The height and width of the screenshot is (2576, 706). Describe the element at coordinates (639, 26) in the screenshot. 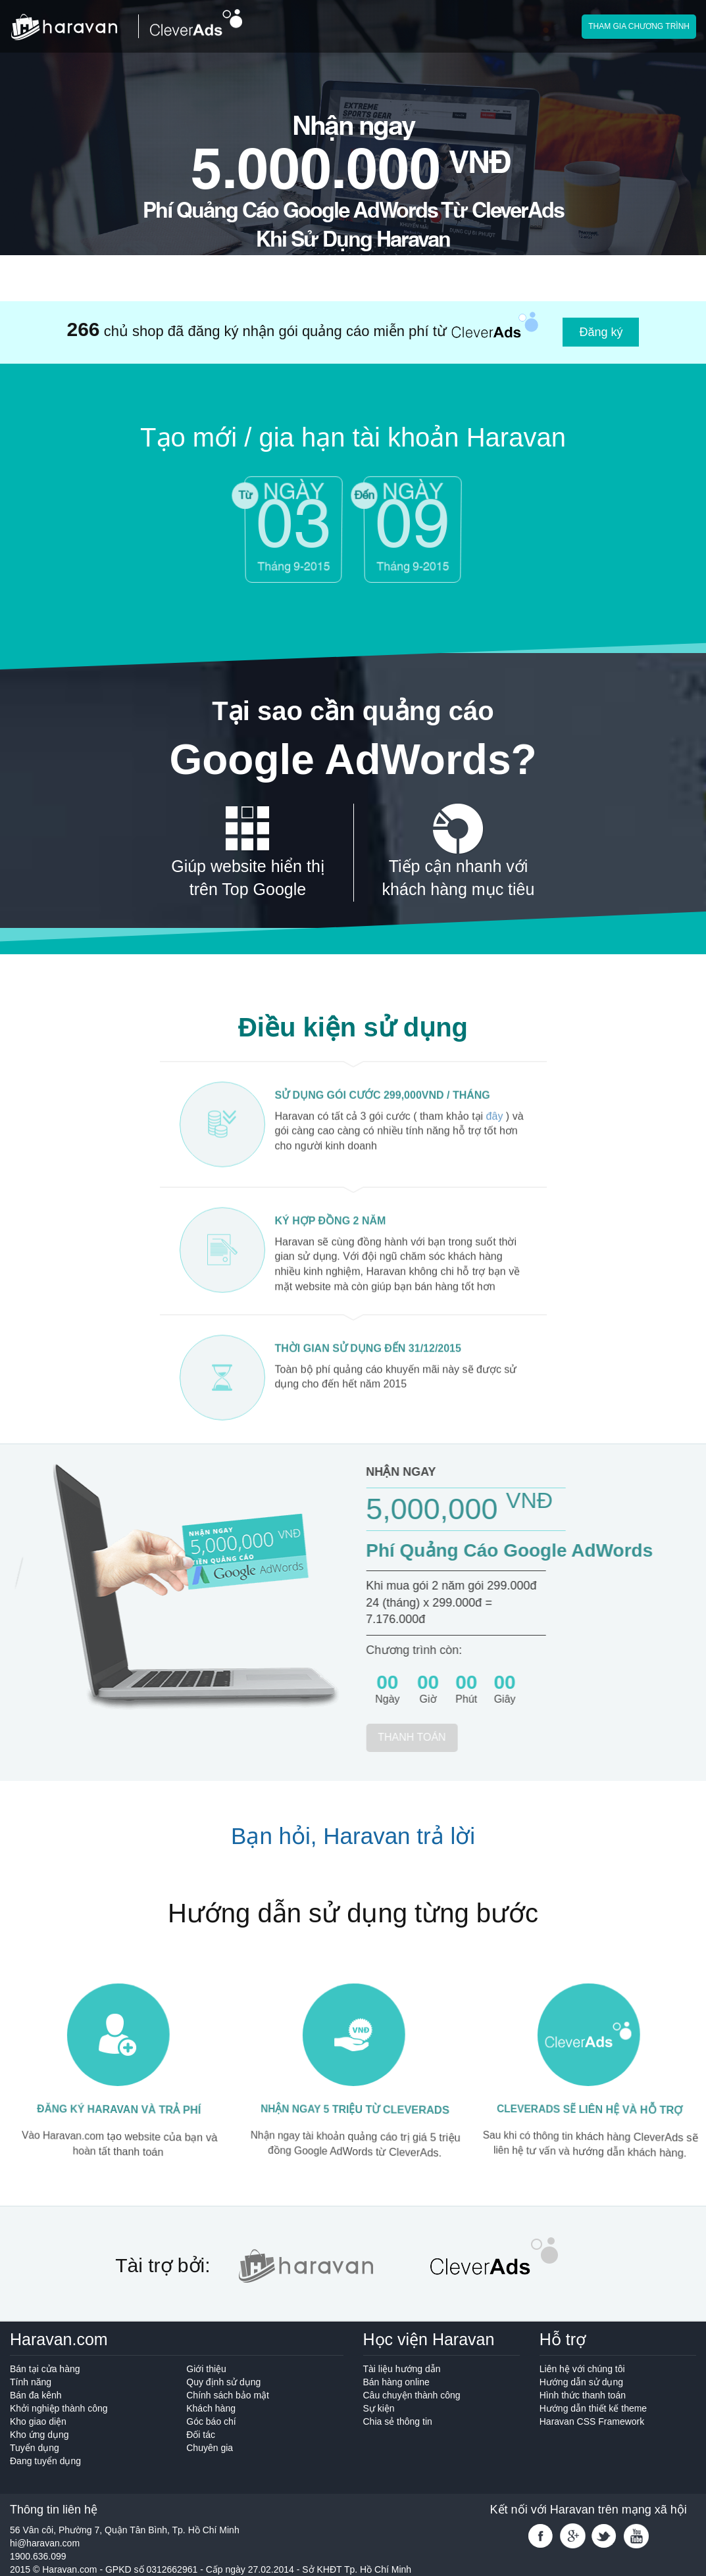

I see `Tham gia chương trình` at that location.